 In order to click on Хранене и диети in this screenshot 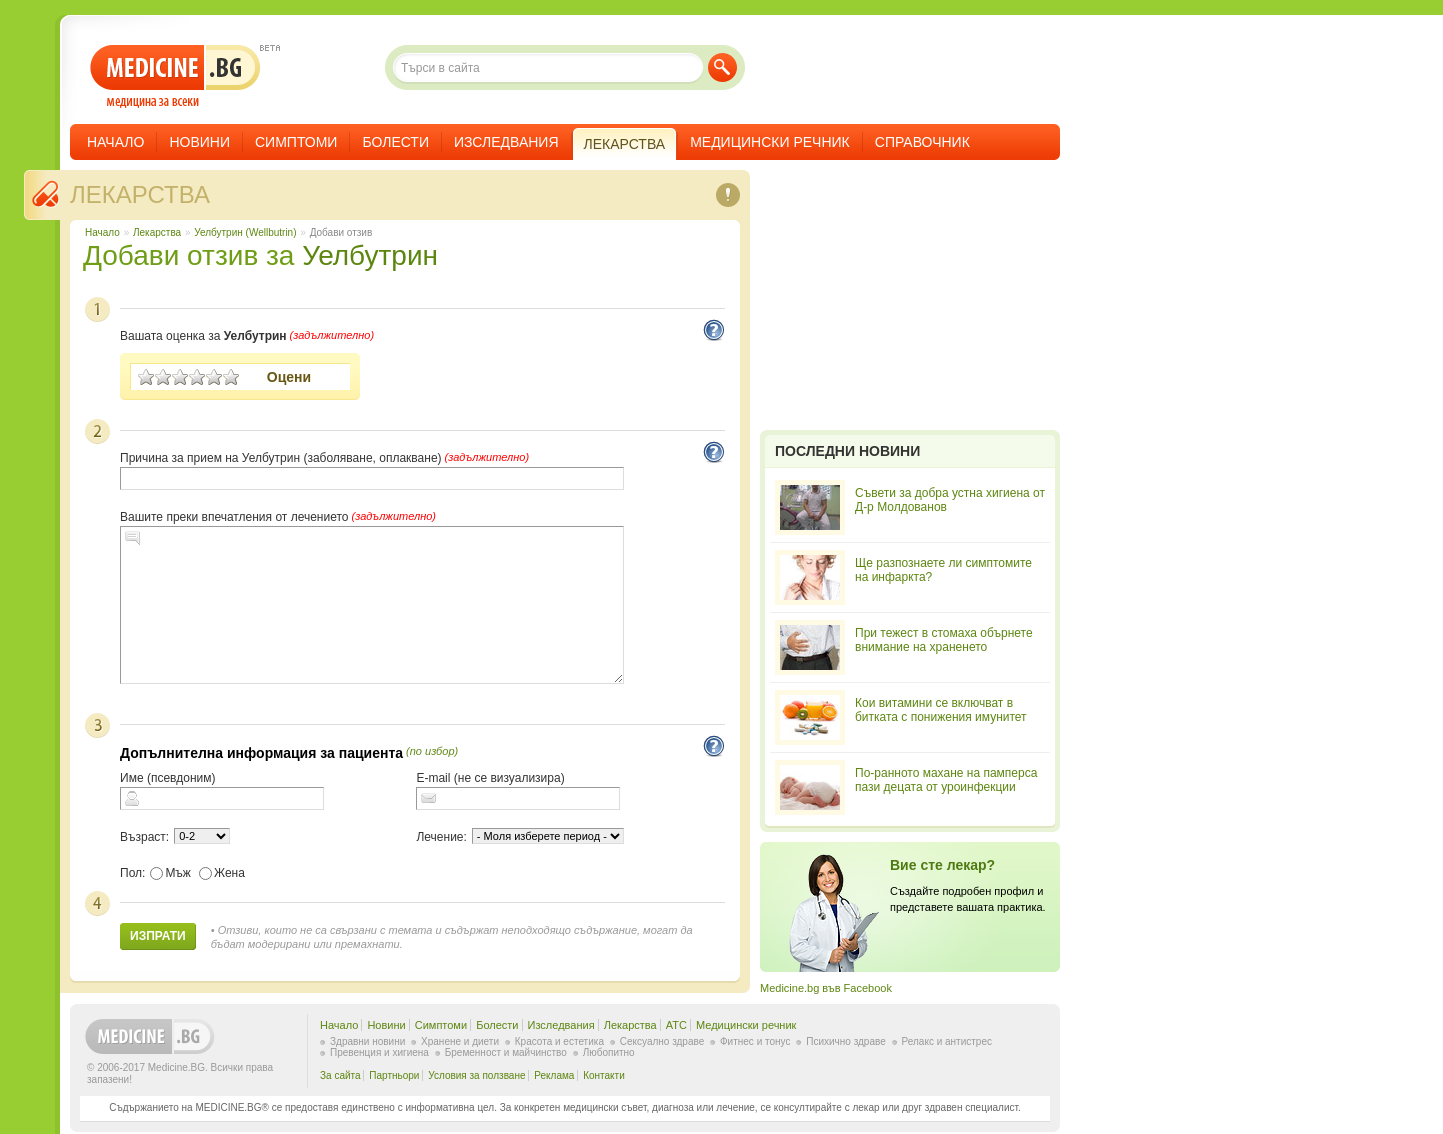, I will do `click(460, 1041)`.